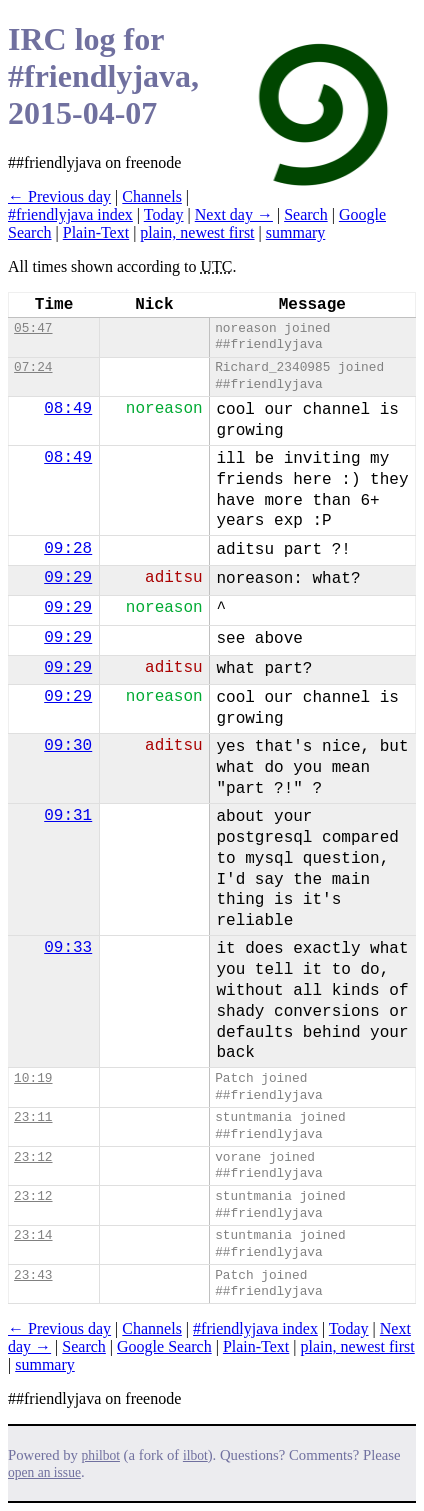  What do you see at coordinates (164, 214) in the screenshot?
I see `Today` at bounding box center [164, 214].